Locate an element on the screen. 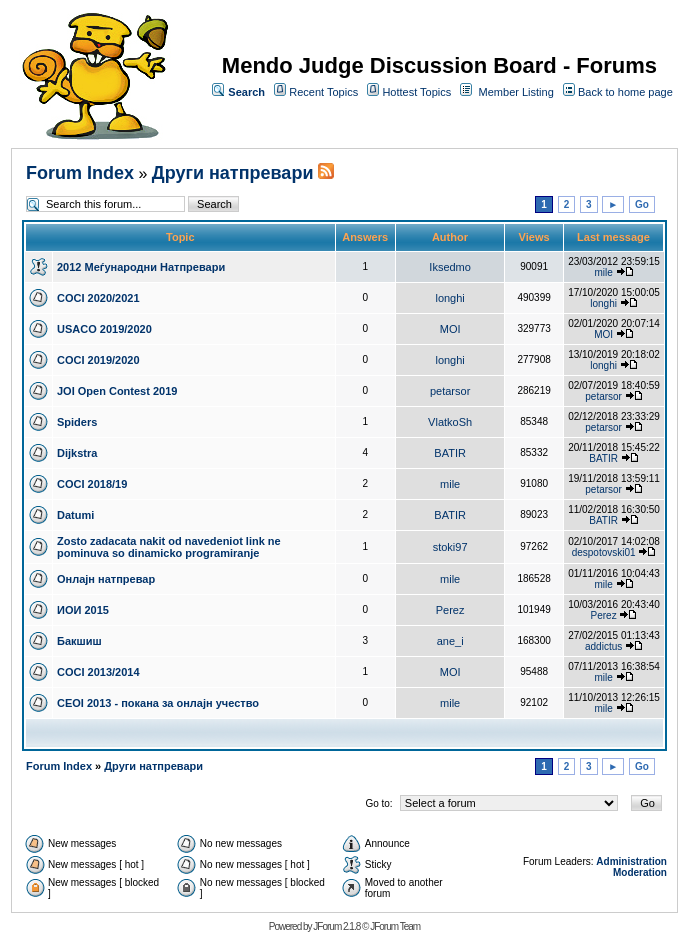 The image size is (681, 943). Go is located at coordinates (642, 204).